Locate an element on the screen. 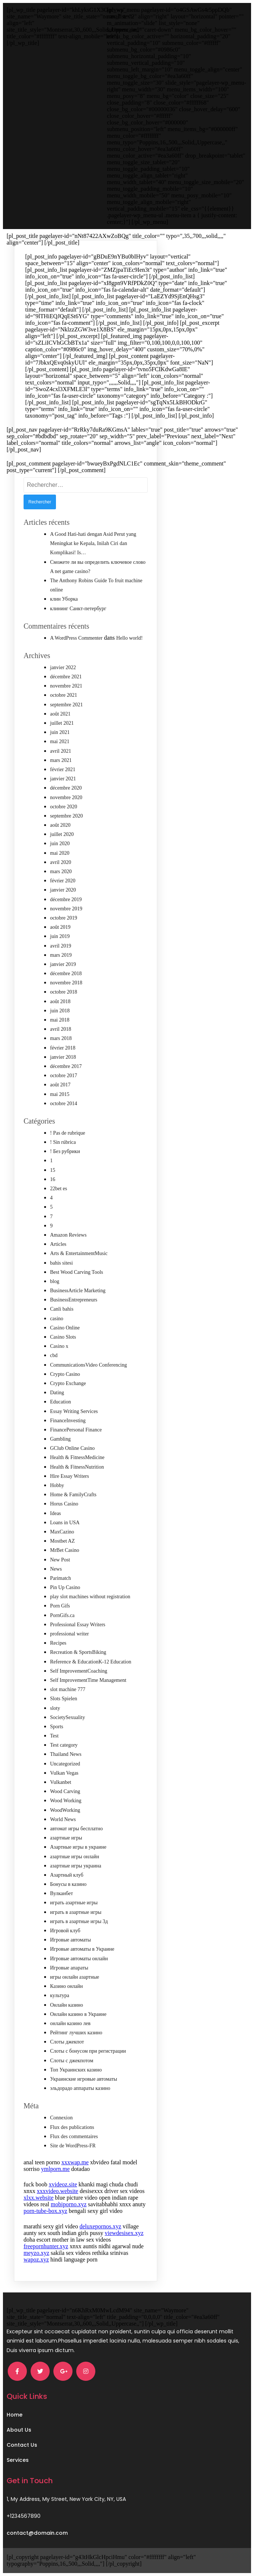 This screenshot has width=254, height=2576. Casino x is located at coordinates (59, 1346).